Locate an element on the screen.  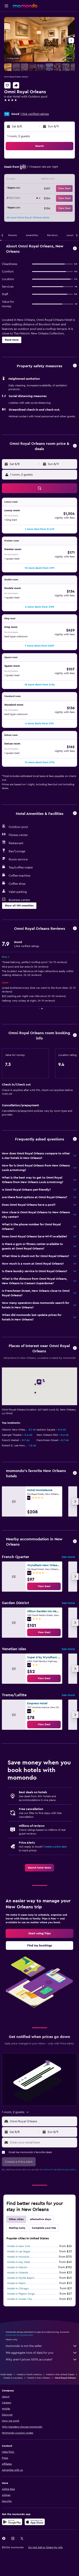
Hotels in New Orleans is located at coordinates (38, 2378).